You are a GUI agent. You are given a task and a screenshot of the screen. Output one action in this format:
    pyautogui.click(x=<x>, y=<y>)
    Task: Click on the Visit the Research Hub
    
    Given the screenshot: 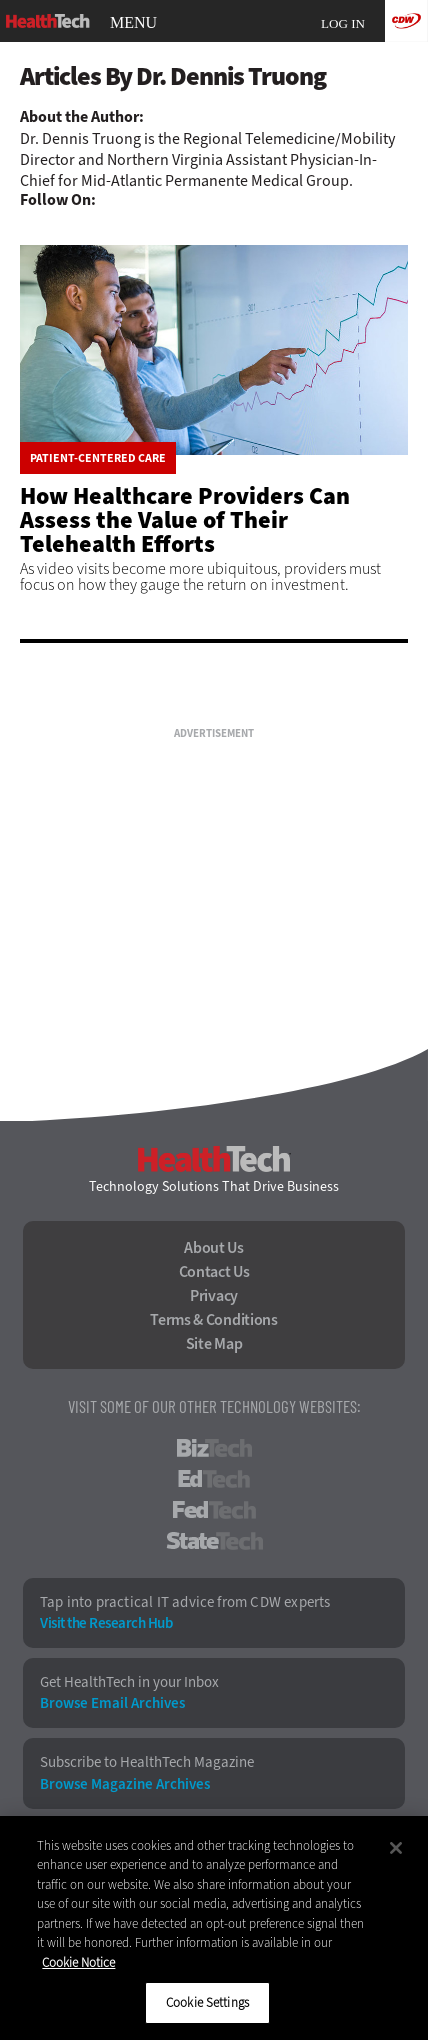 What is the action you would take?
    pyautogui.click(x=106, y=1623)
    